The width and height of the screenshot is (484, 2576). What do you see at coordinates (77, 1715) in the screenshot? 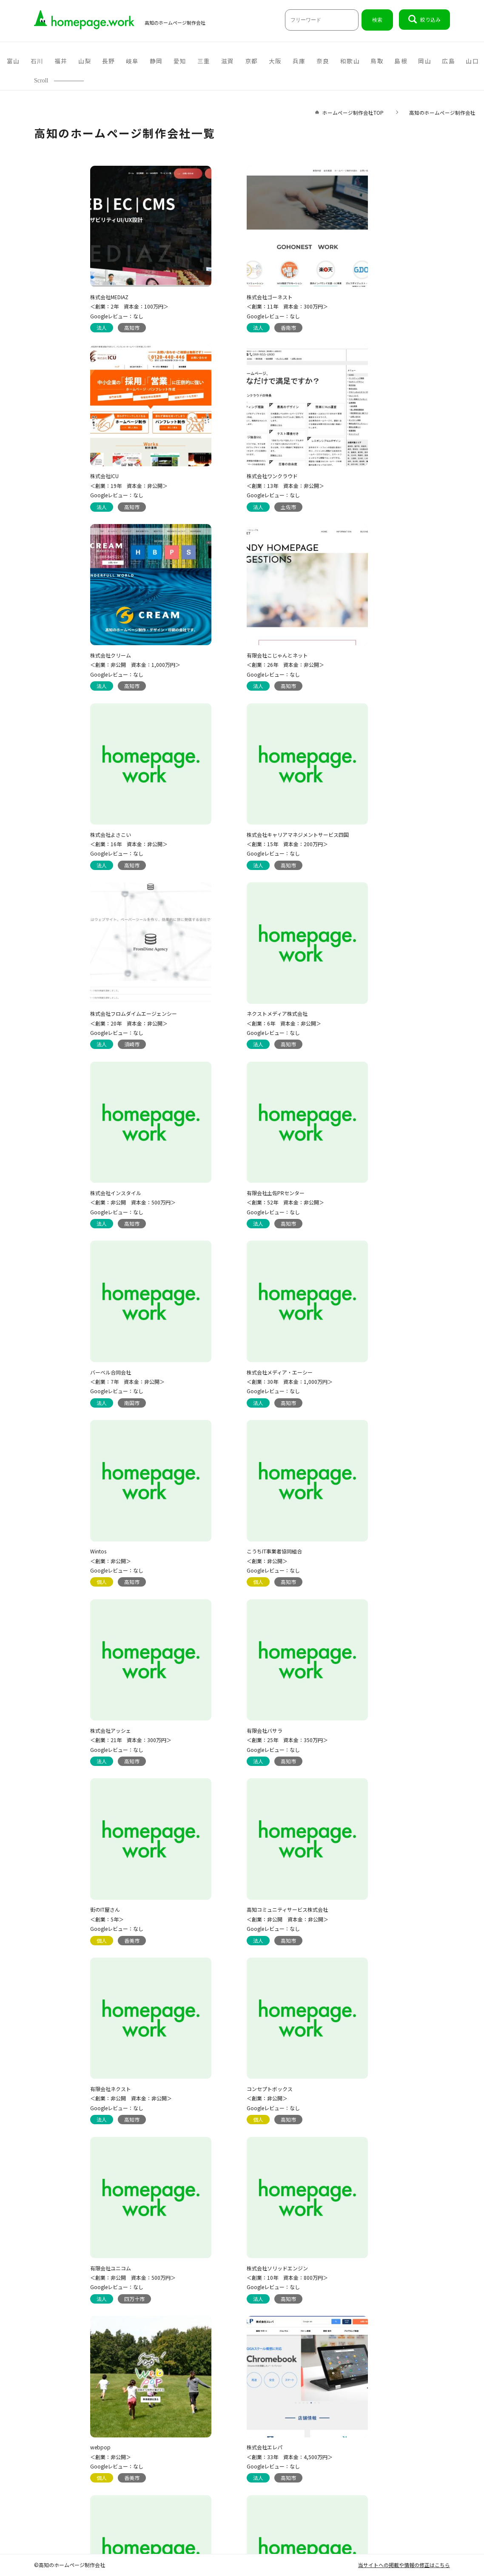
I see `webpop ＜創業：非公開＞` at bounding box center [77, 1715].